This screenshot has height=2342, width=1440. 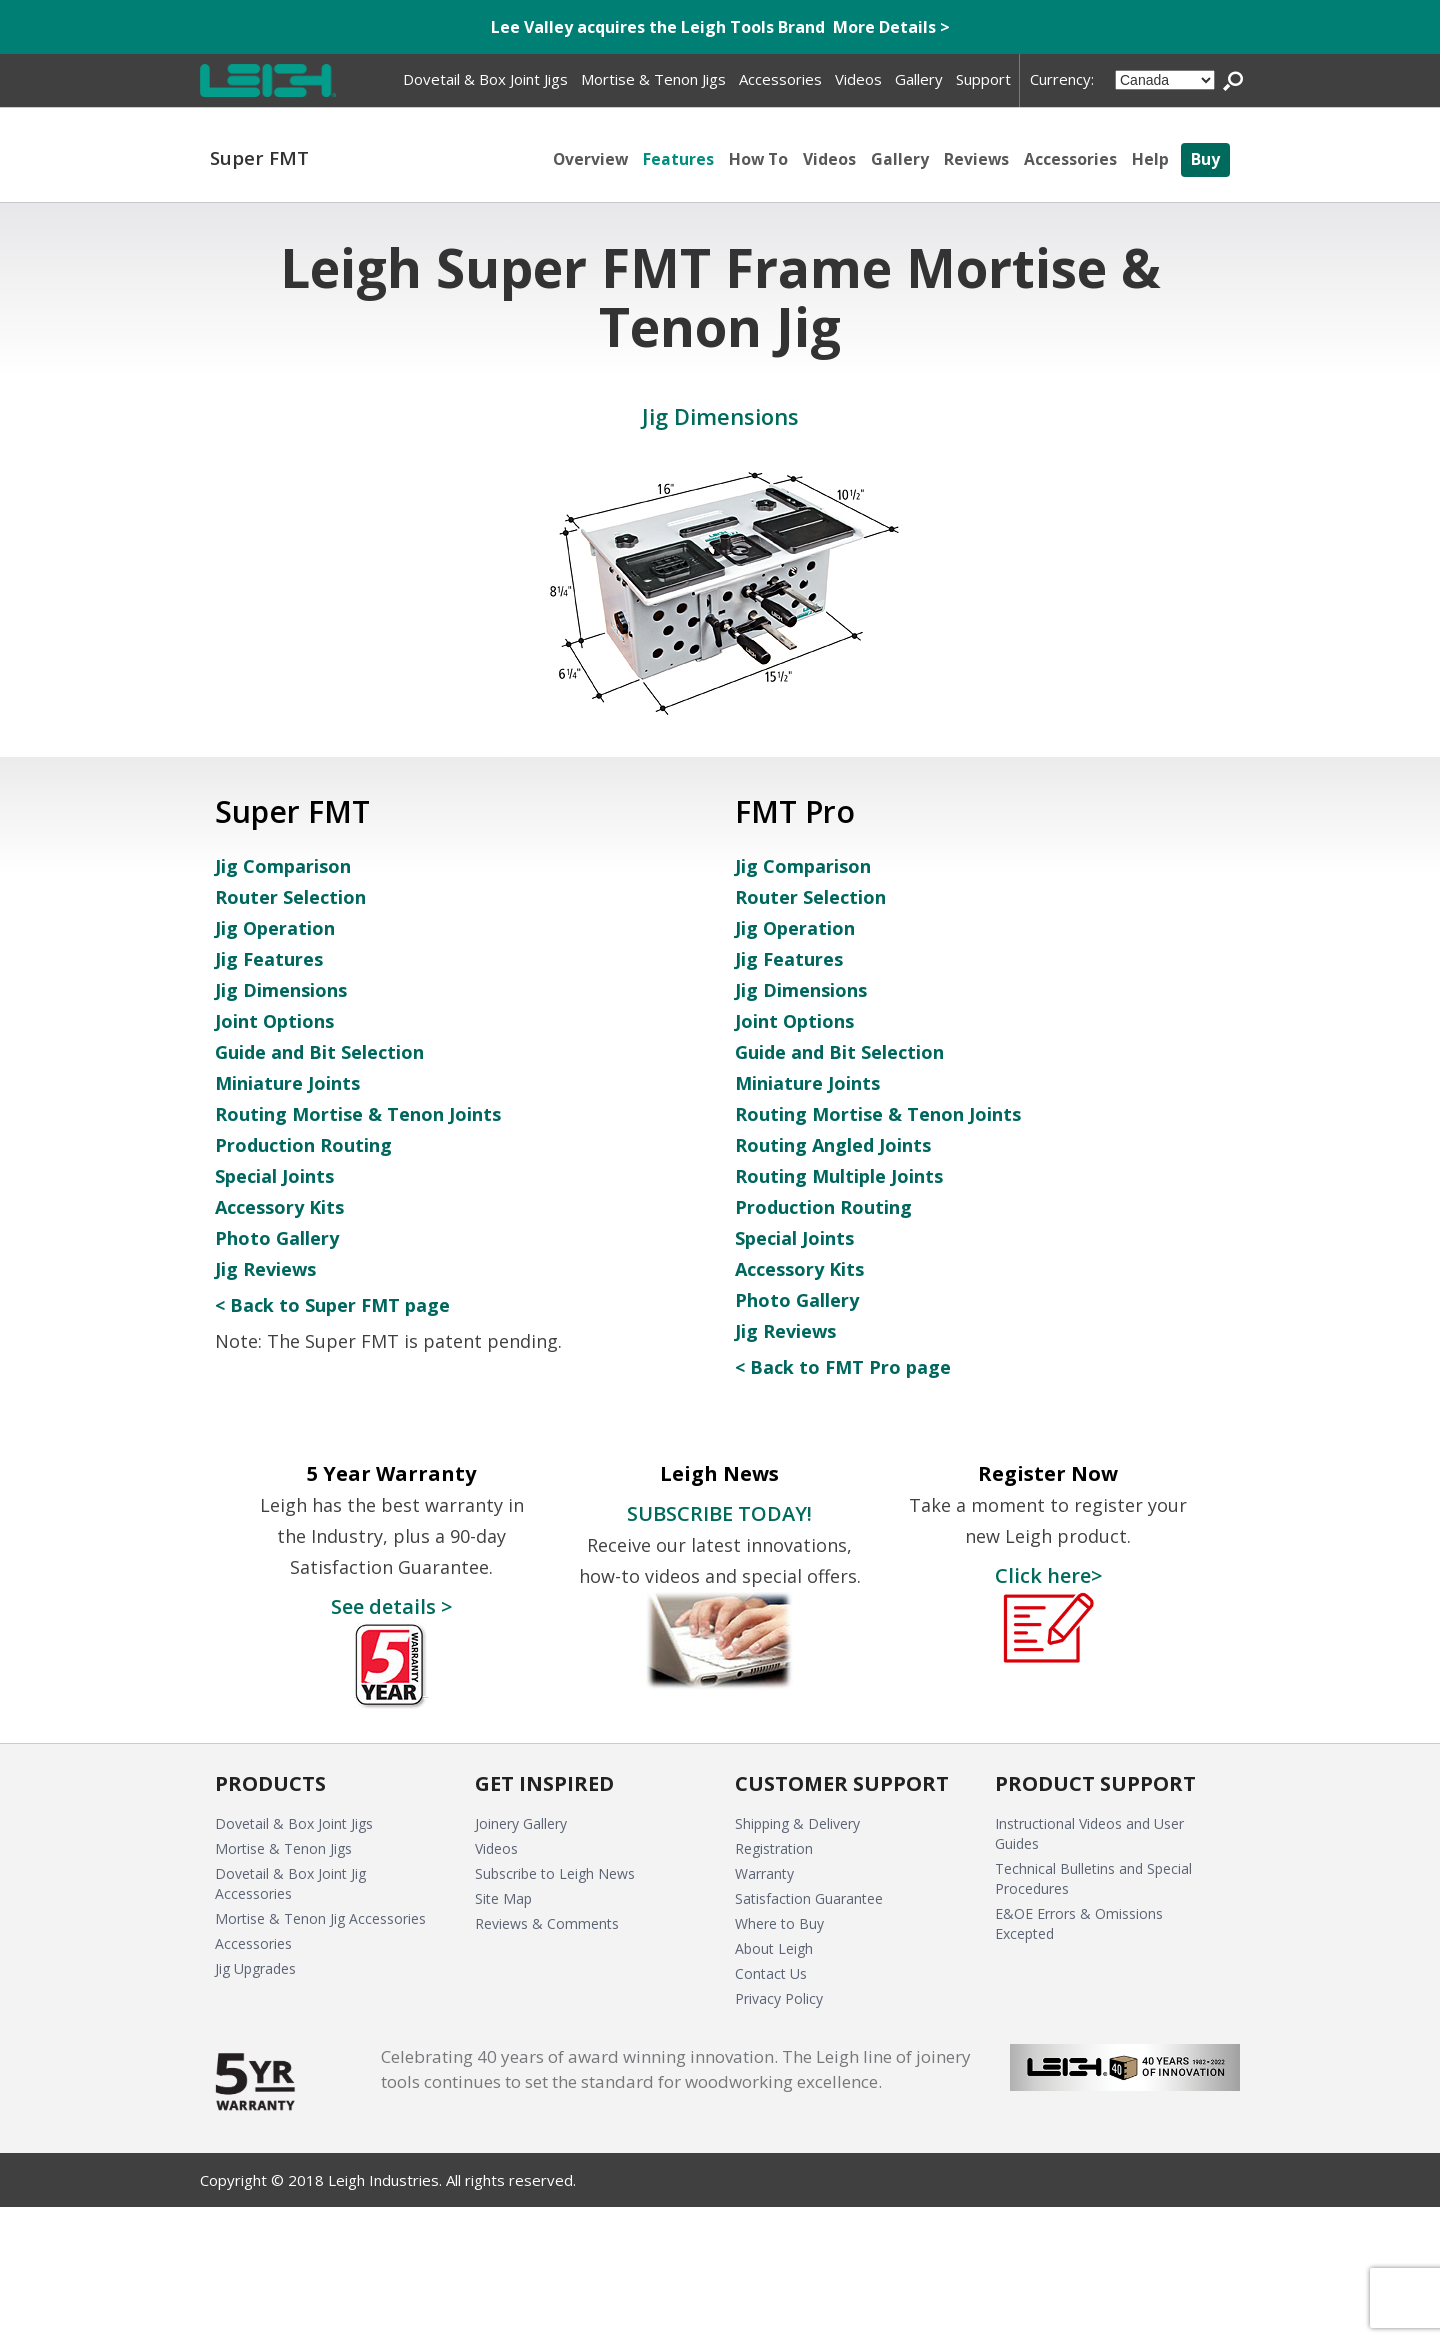 What do you see at coordinates (976, 159) in the screenshot?
I see `Reviews` at bounding box center [976, 159].